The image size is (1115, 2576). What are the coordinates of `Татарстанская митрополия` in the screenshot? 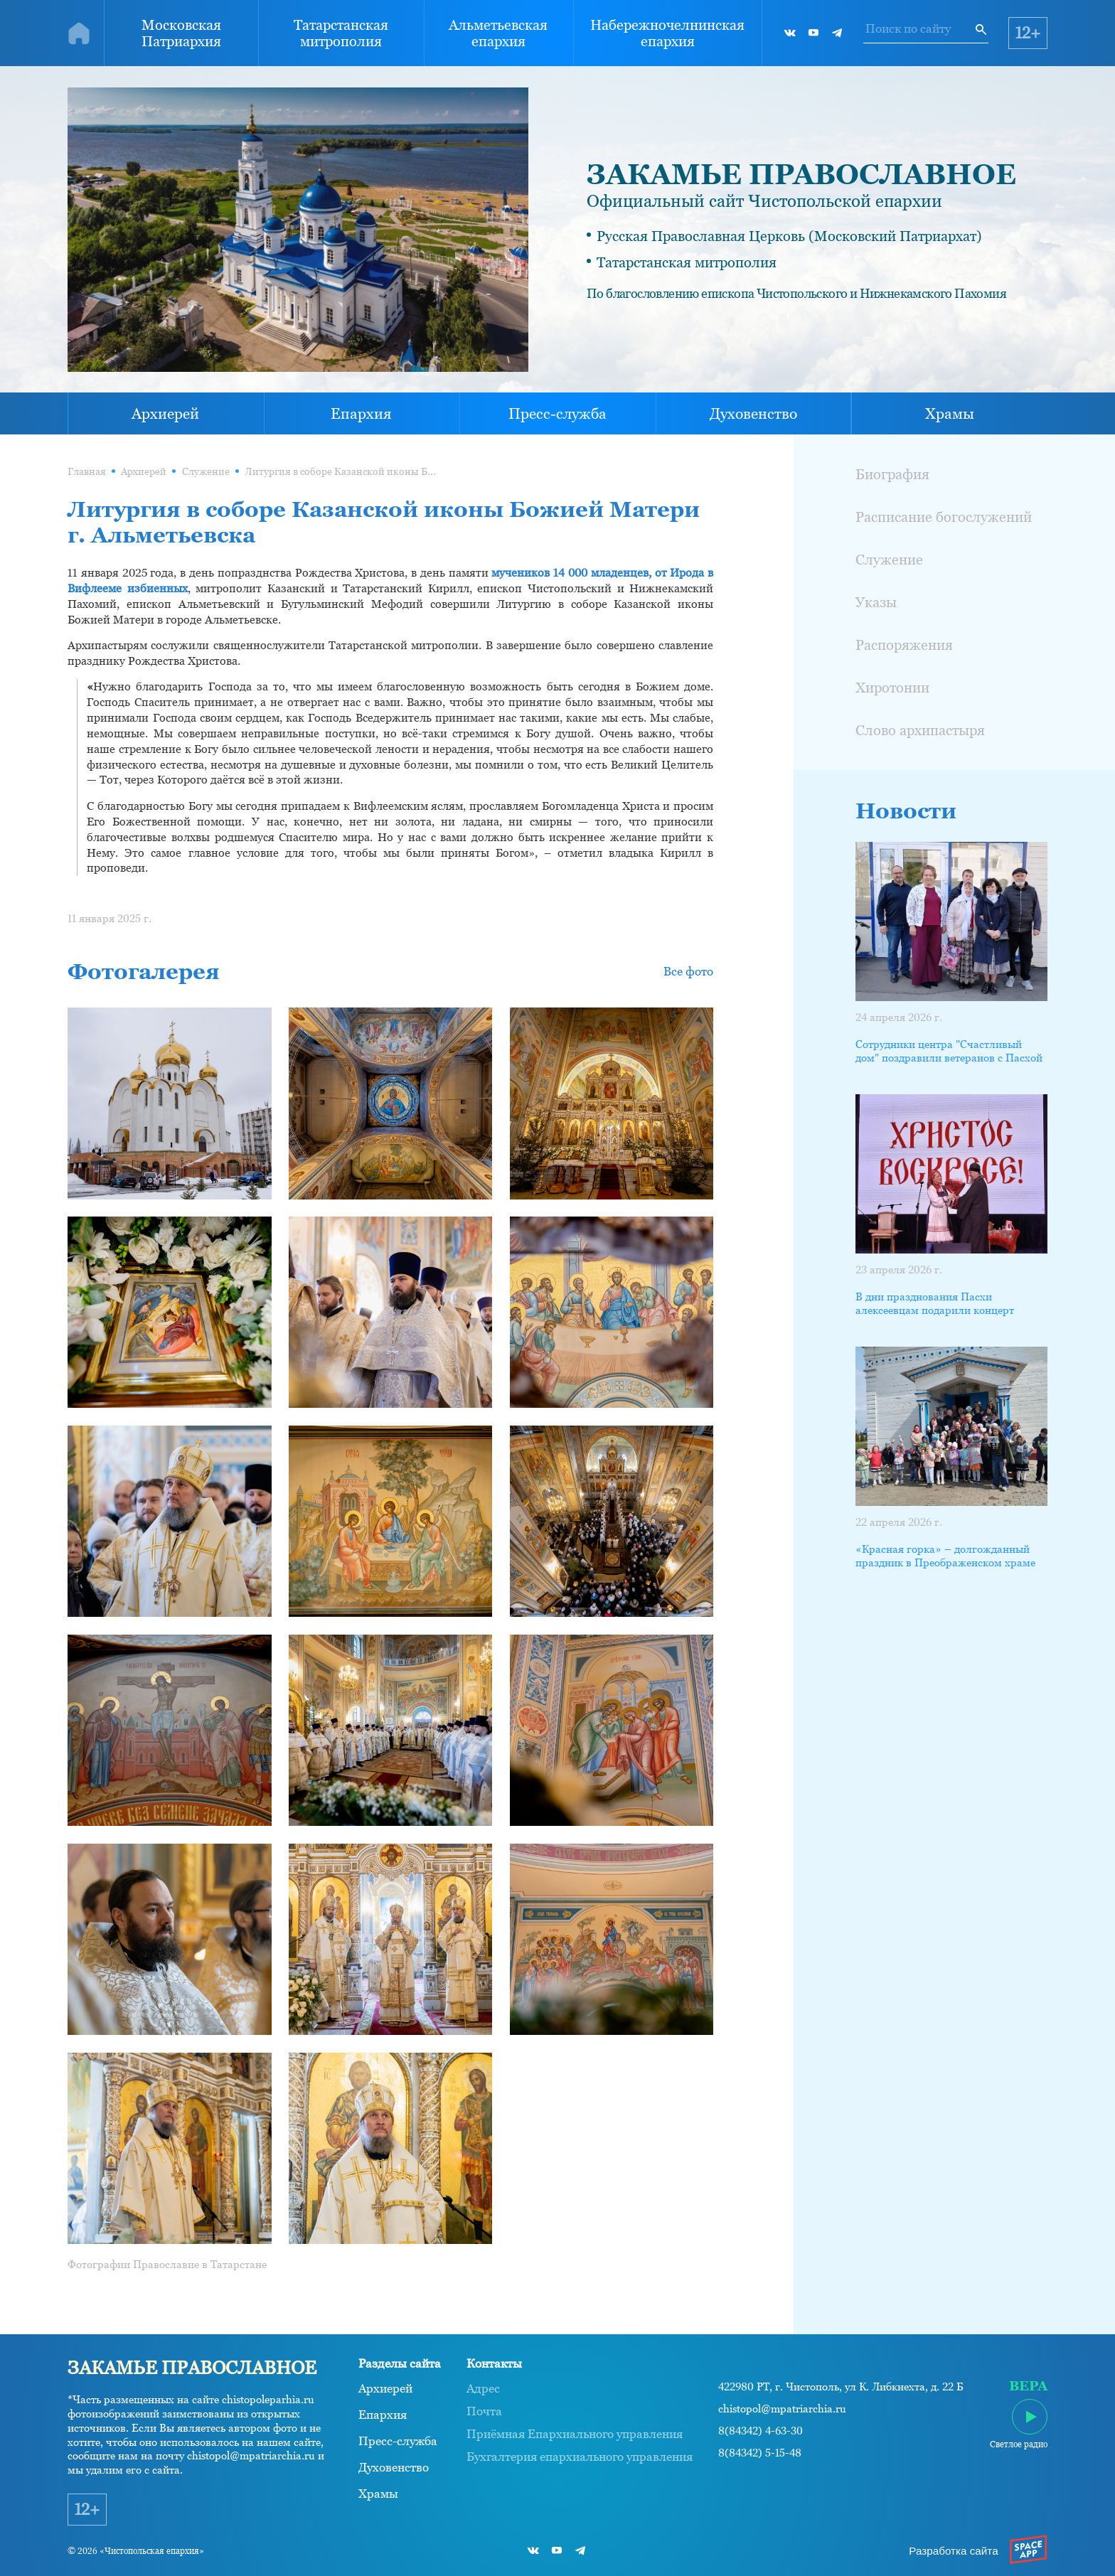 It's located at (341, 32).